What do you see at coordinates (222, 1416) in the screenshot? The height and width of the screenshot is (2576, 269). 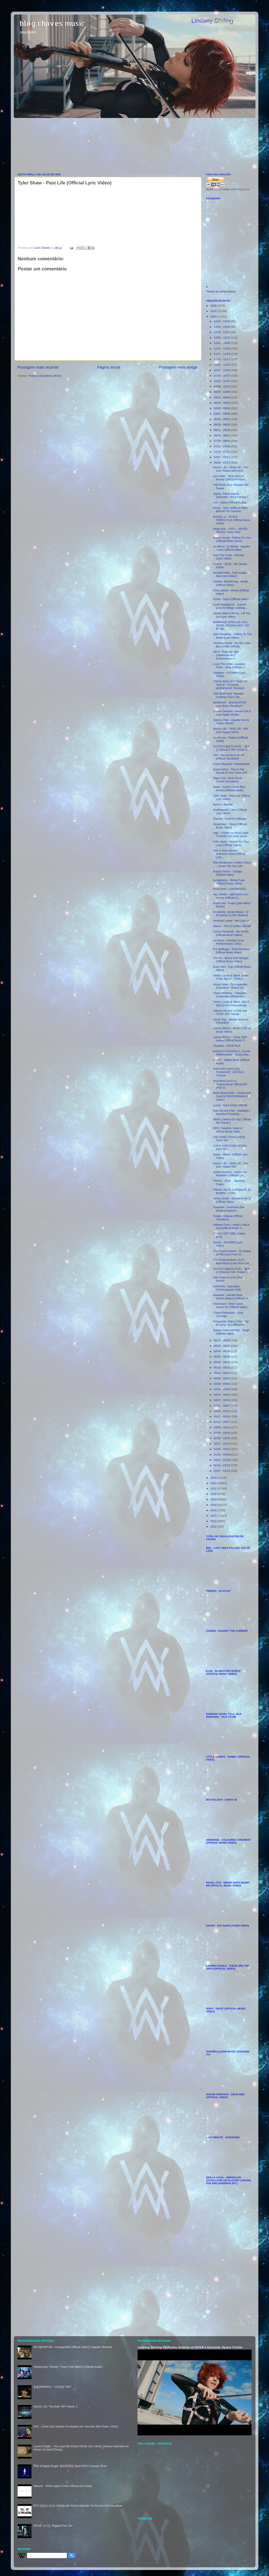 I see `03/17 - 03/24` at bounding box center [222, 1416].